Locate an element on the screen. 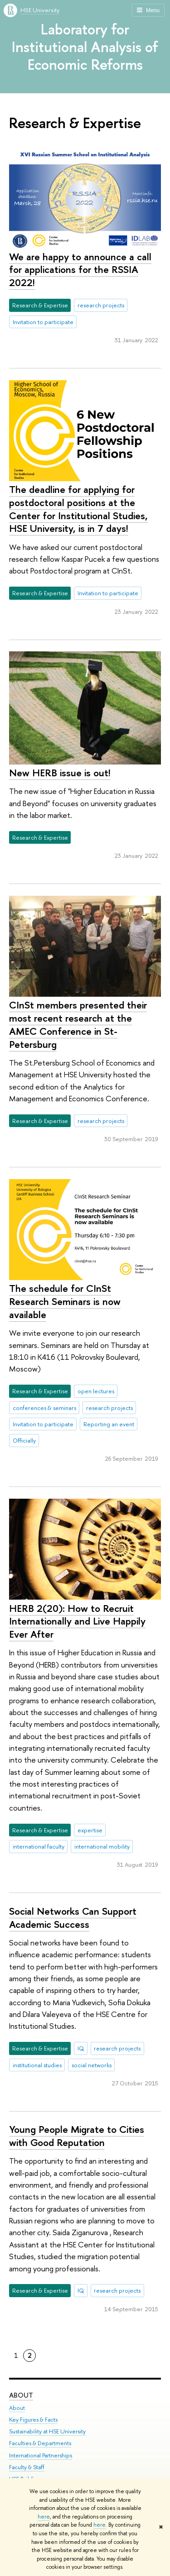 This screenshot has width=170, height=2576. Officially is located at coordinates (24, 1440).